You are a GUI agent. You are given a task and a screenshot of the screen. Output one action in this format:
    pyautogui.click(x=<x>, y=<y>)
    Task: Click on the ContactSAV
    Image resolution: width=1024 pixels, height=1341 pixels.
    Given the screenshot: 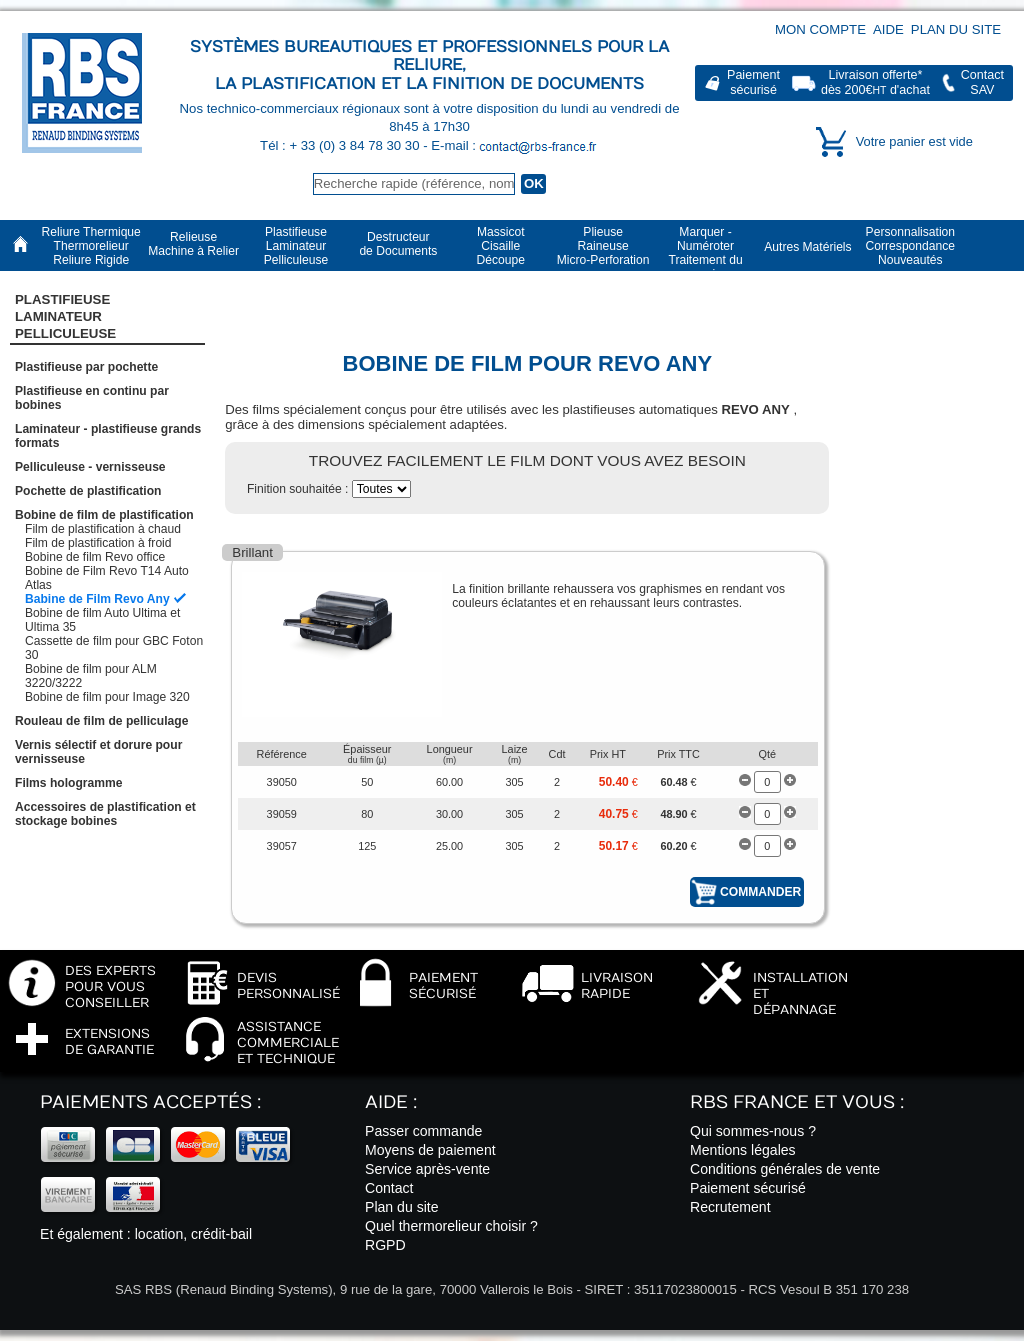 What is the action you would take?
    pyautogui.click(x=982, y=82)
    